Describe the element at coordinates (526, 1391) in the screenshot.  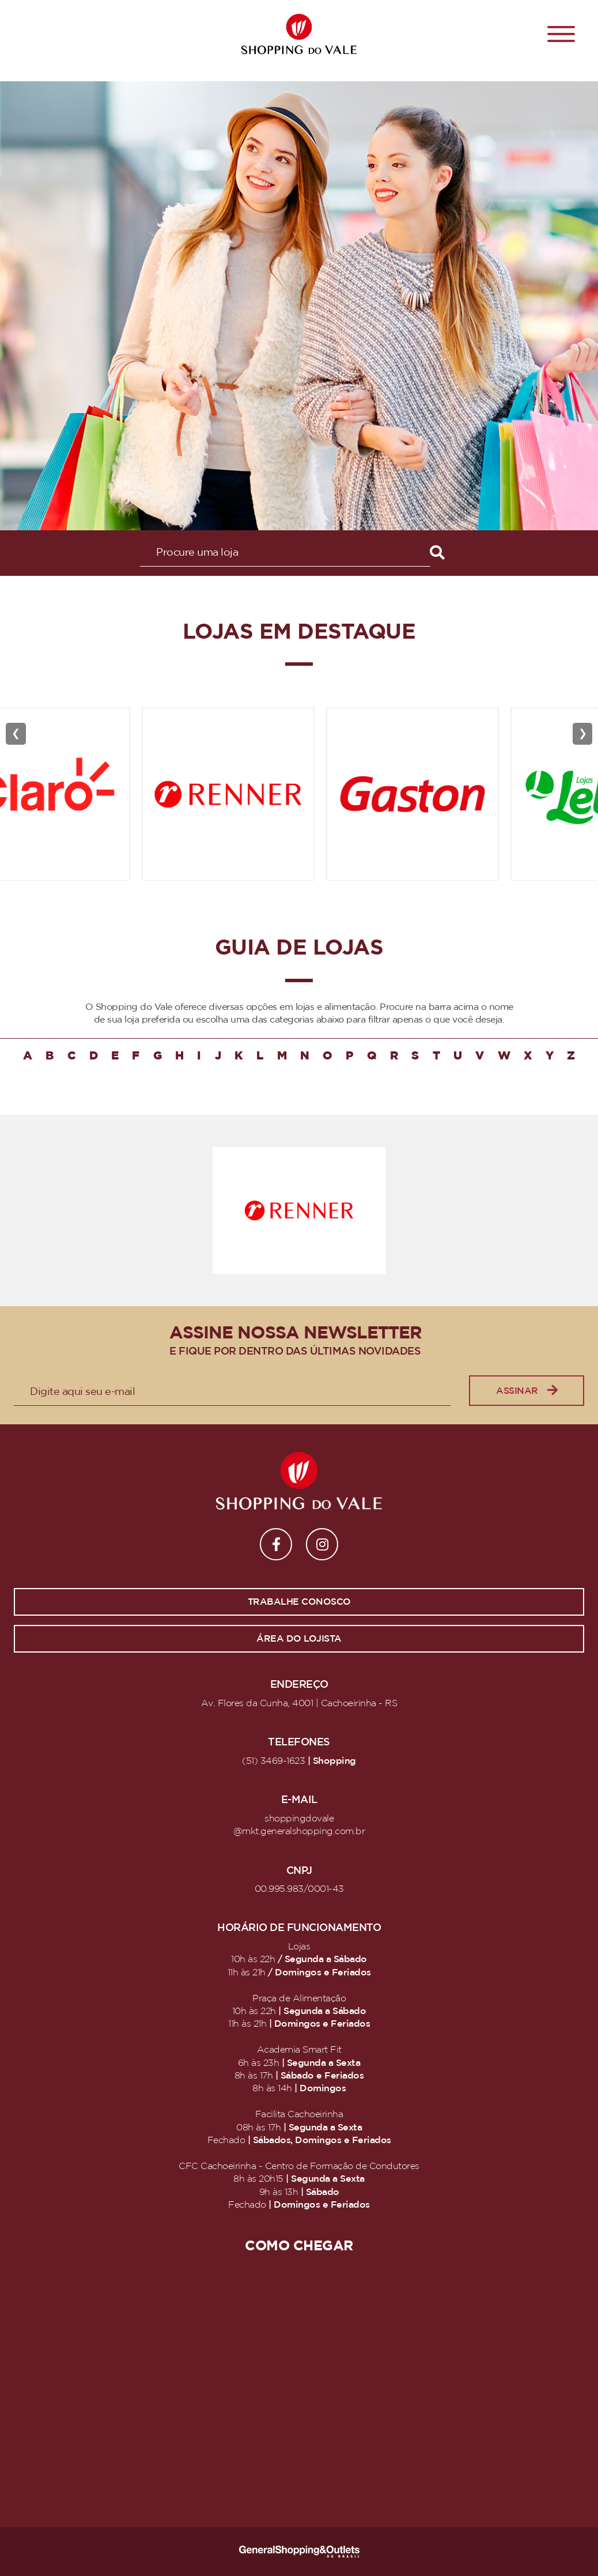
I see `Assinar` at that location.